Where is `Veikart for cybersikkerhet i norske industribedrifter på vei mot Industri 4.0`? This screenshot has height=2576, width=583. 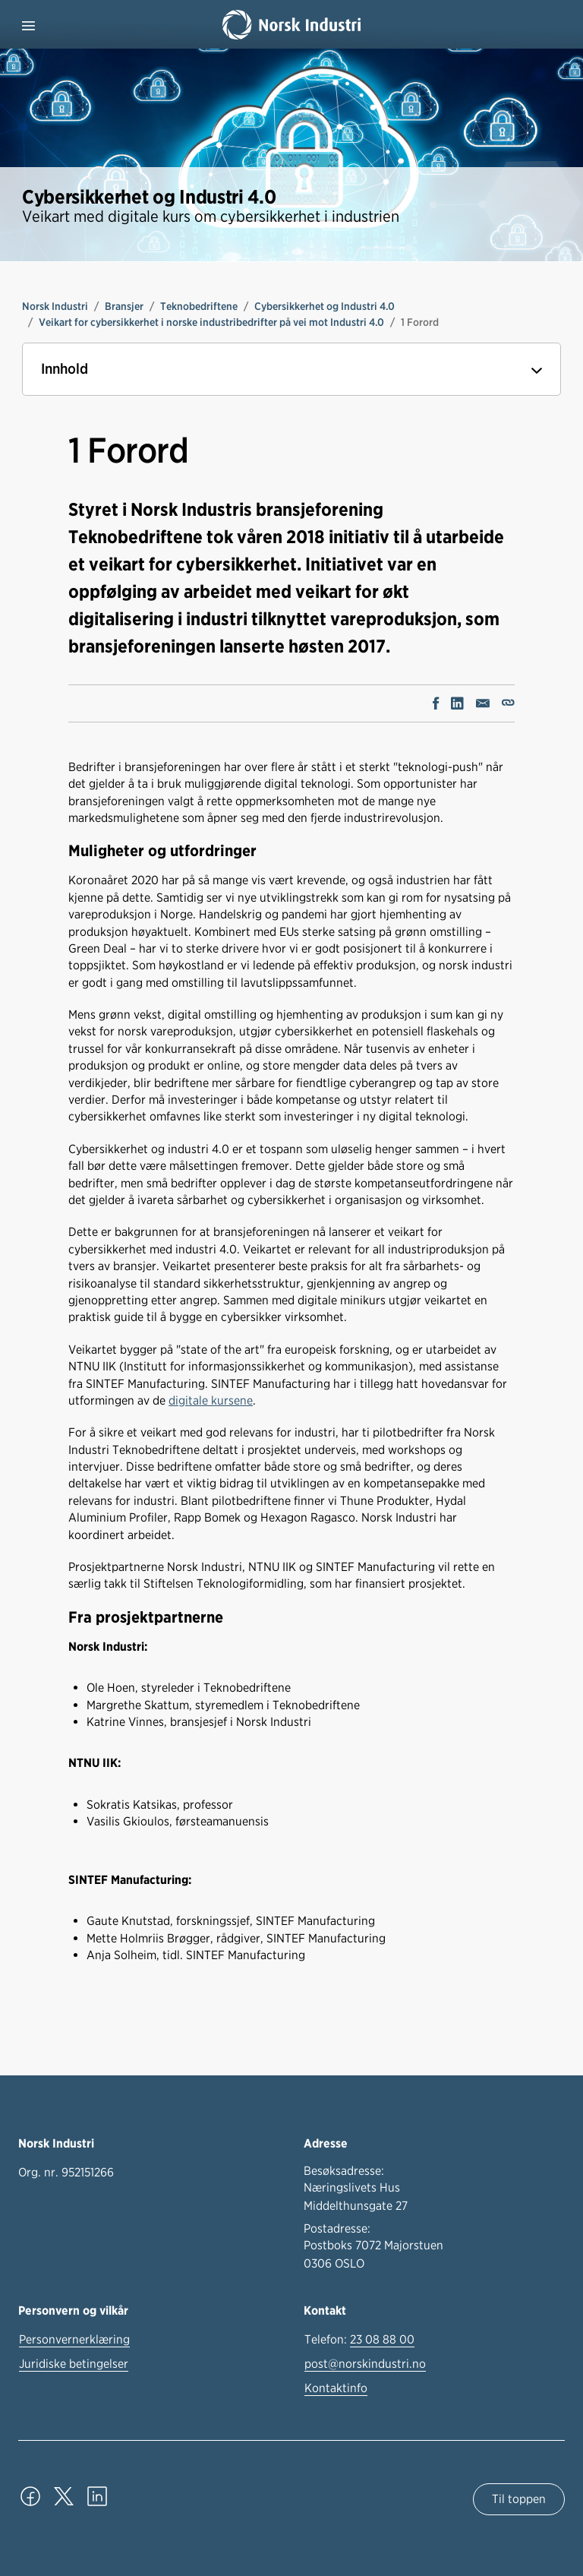
Veikart for cybersikkerhet i norske industribedrifter på vei mot Industri 4.0 is located at coordinates (211, 322).